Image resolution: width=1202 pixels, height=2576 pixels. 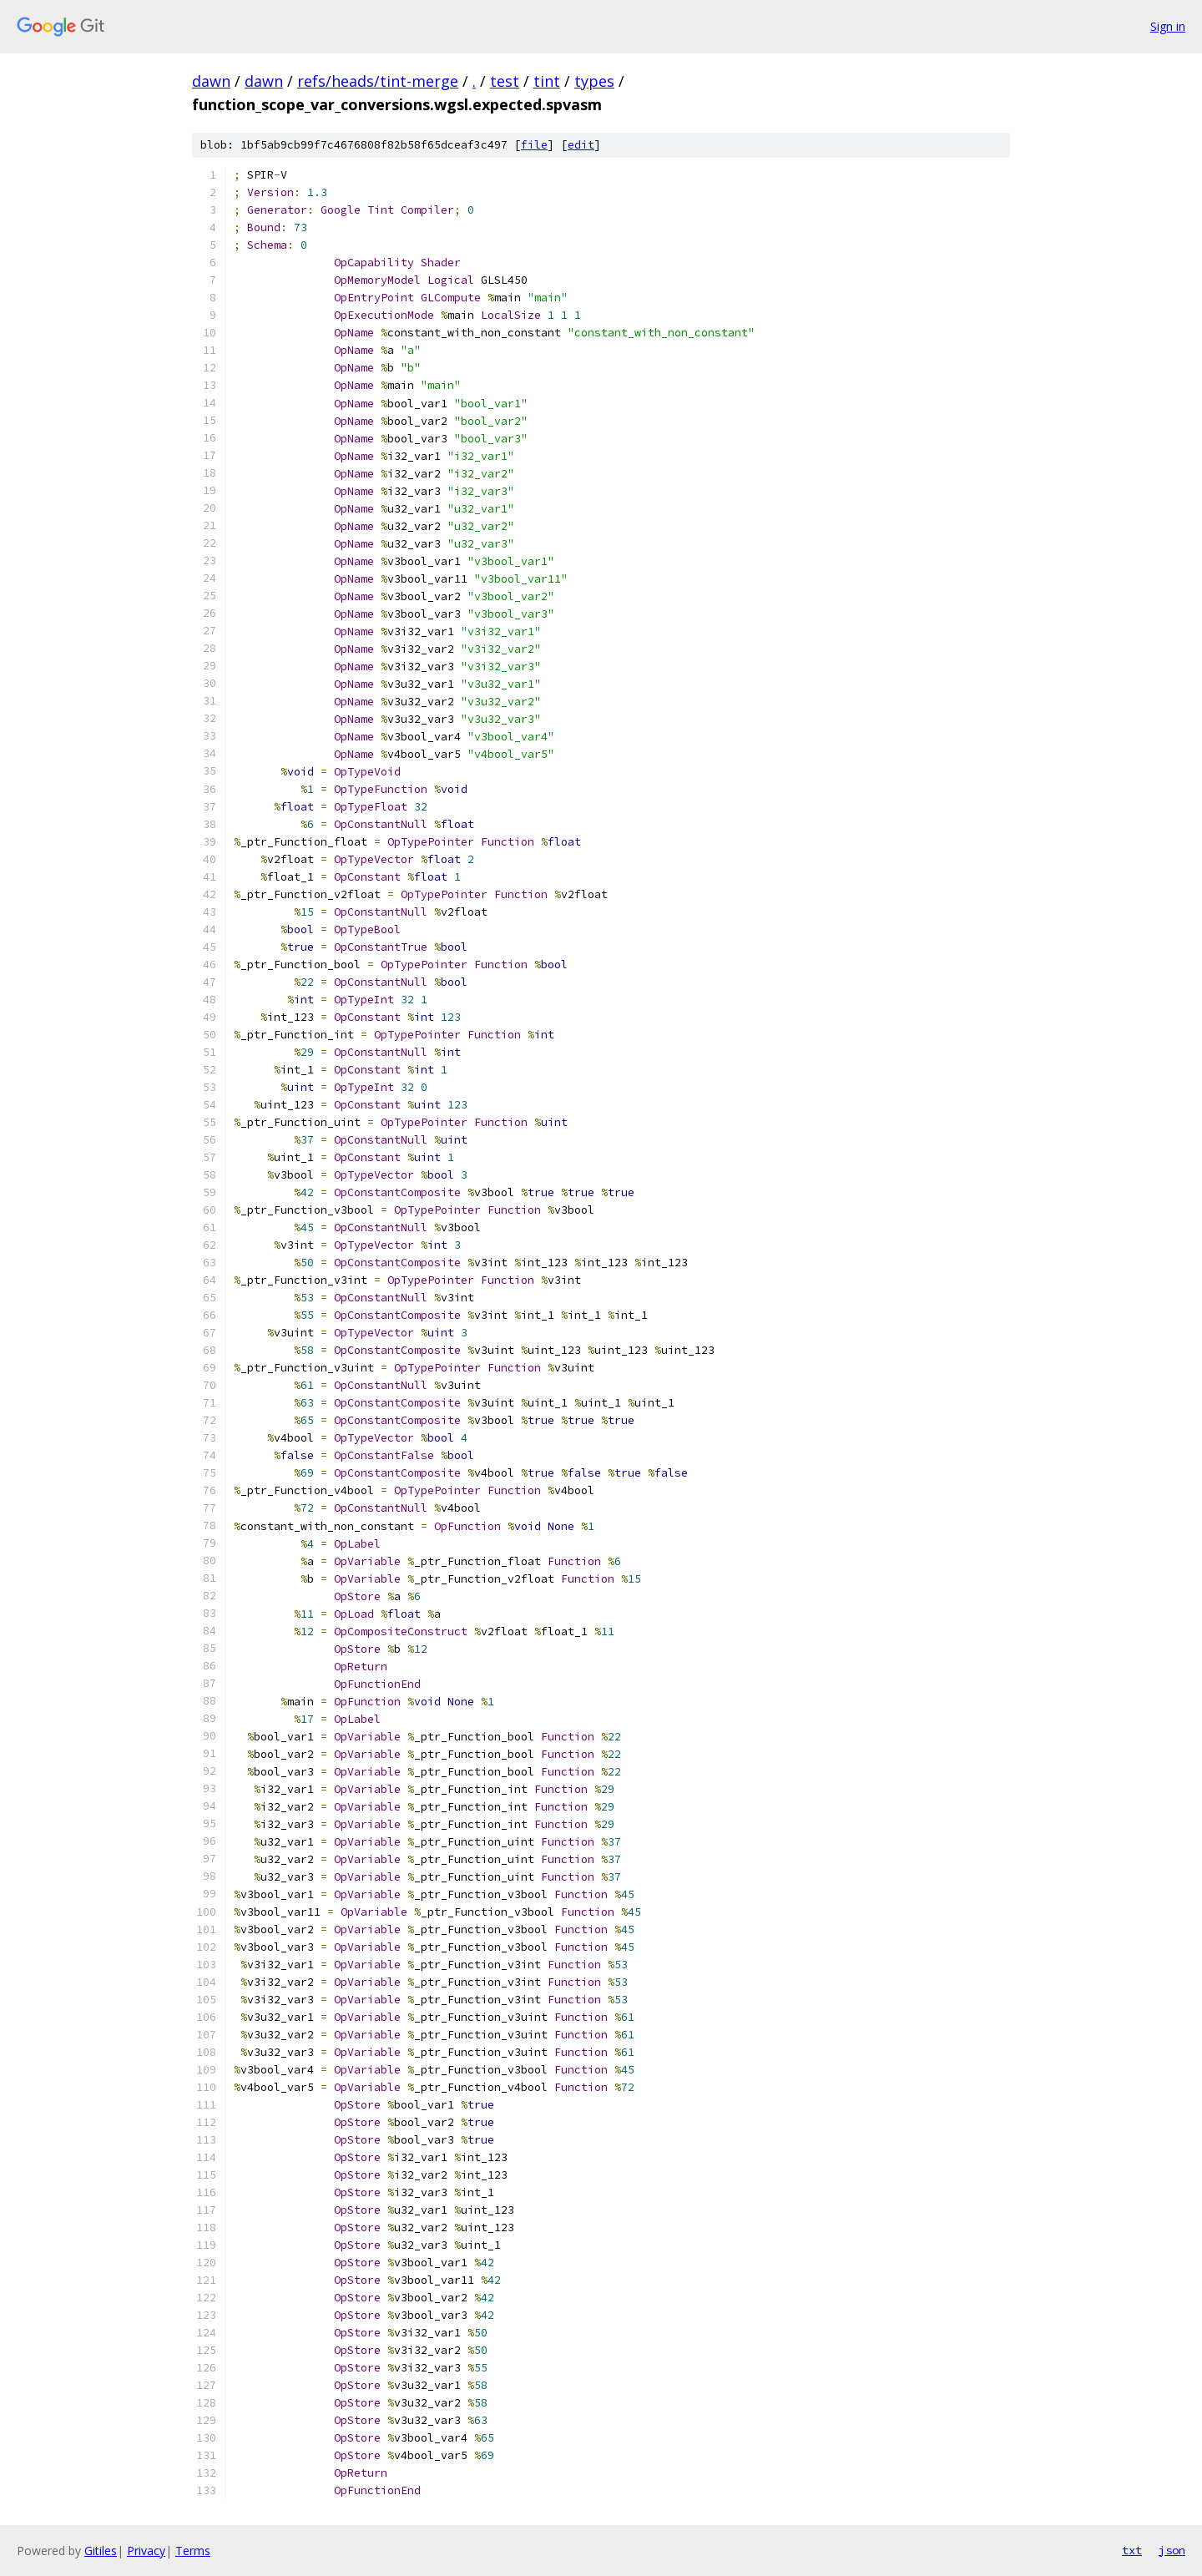 I want to click on Sign in, so click(x=1167, y=26).